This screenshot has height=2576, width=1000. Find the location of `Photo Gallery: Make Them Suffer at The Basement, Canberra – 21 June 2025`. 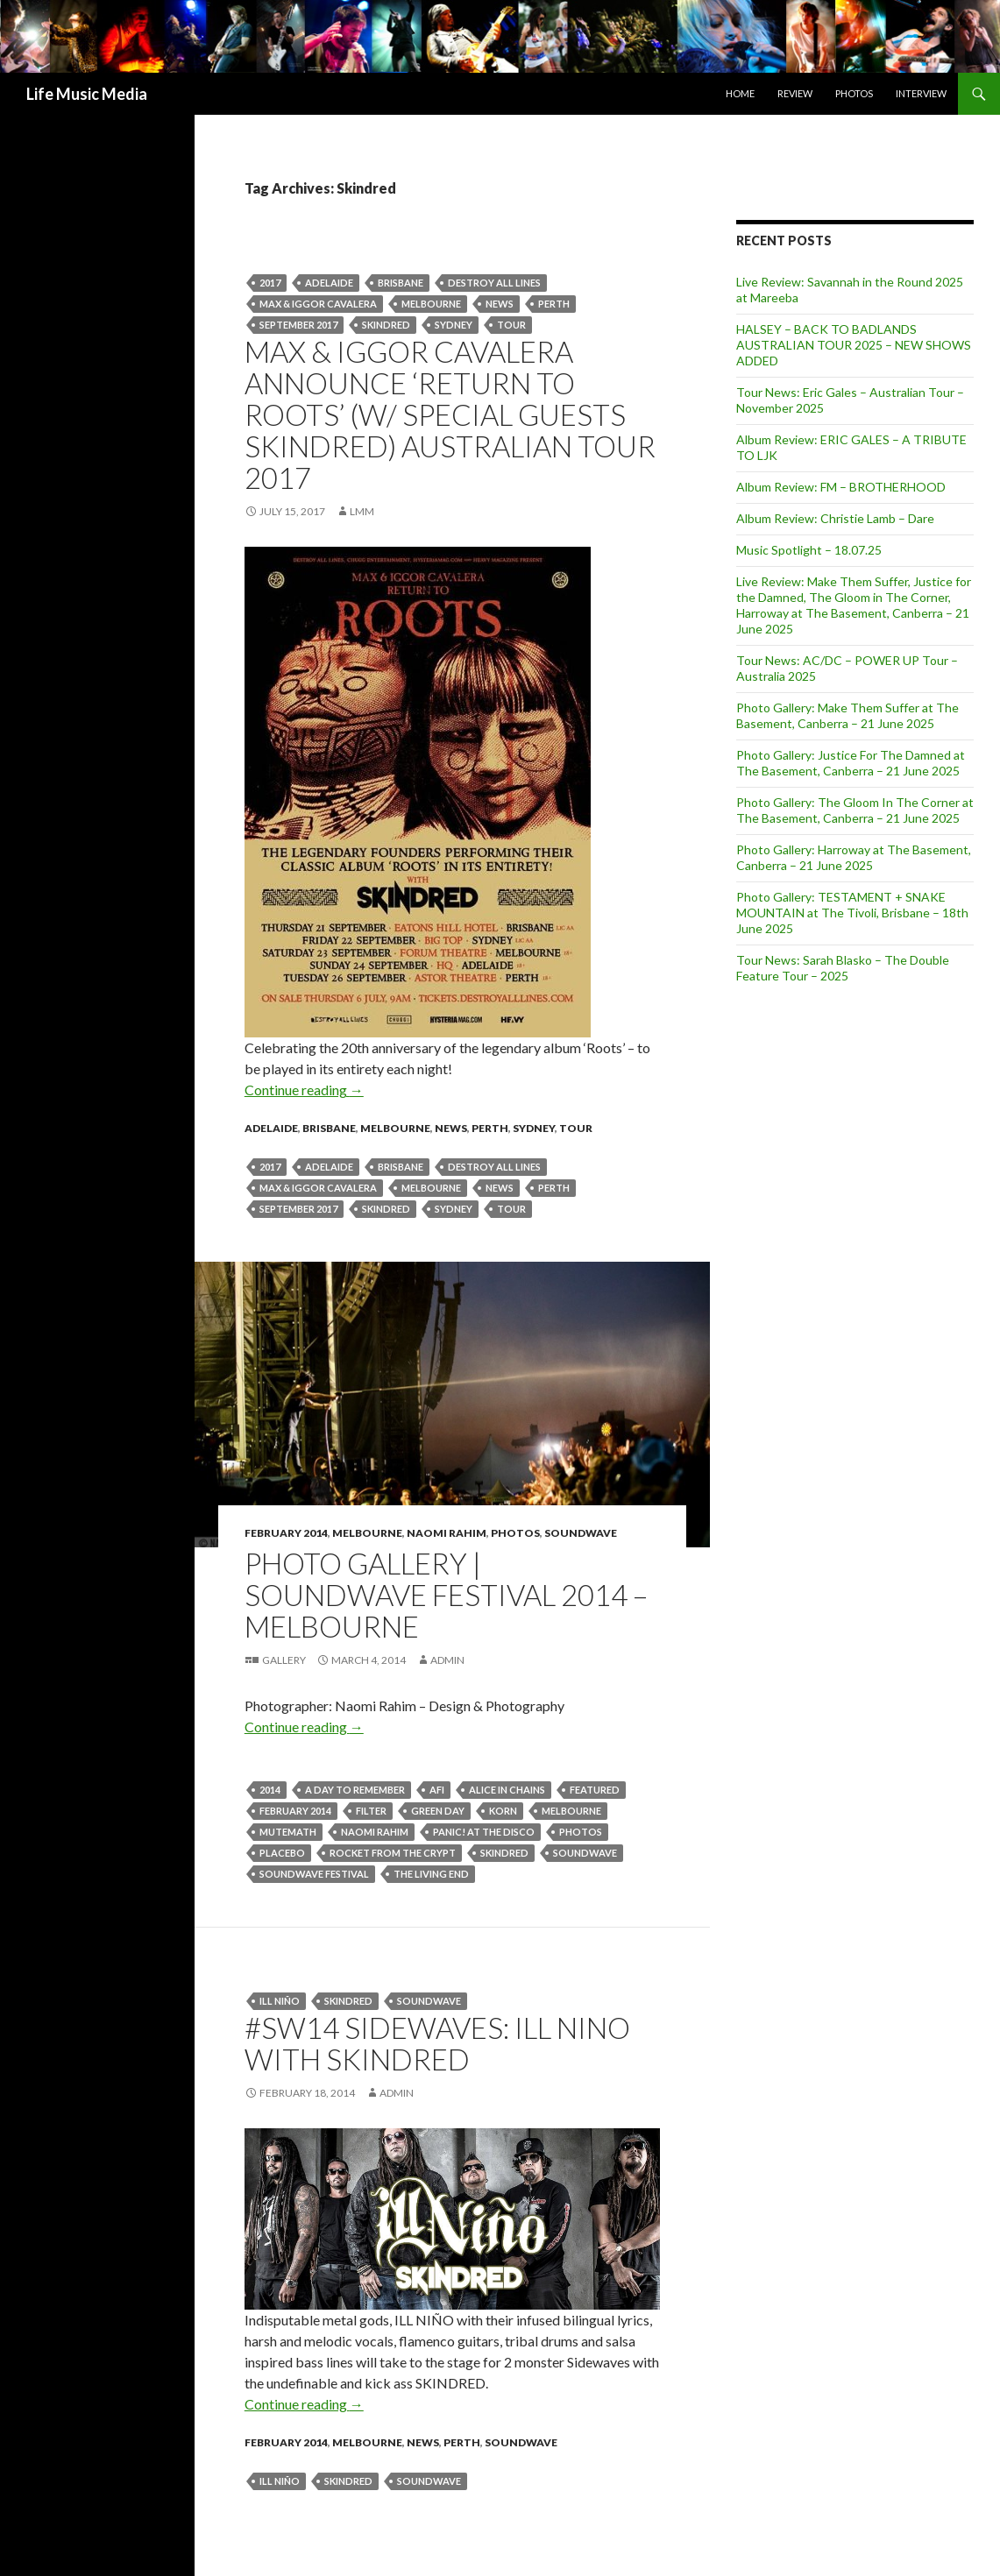

Photo Gallery: Make Them Suffer at The Basement, Canberra – 21 June 2025 is located at coordinates (847, 715).